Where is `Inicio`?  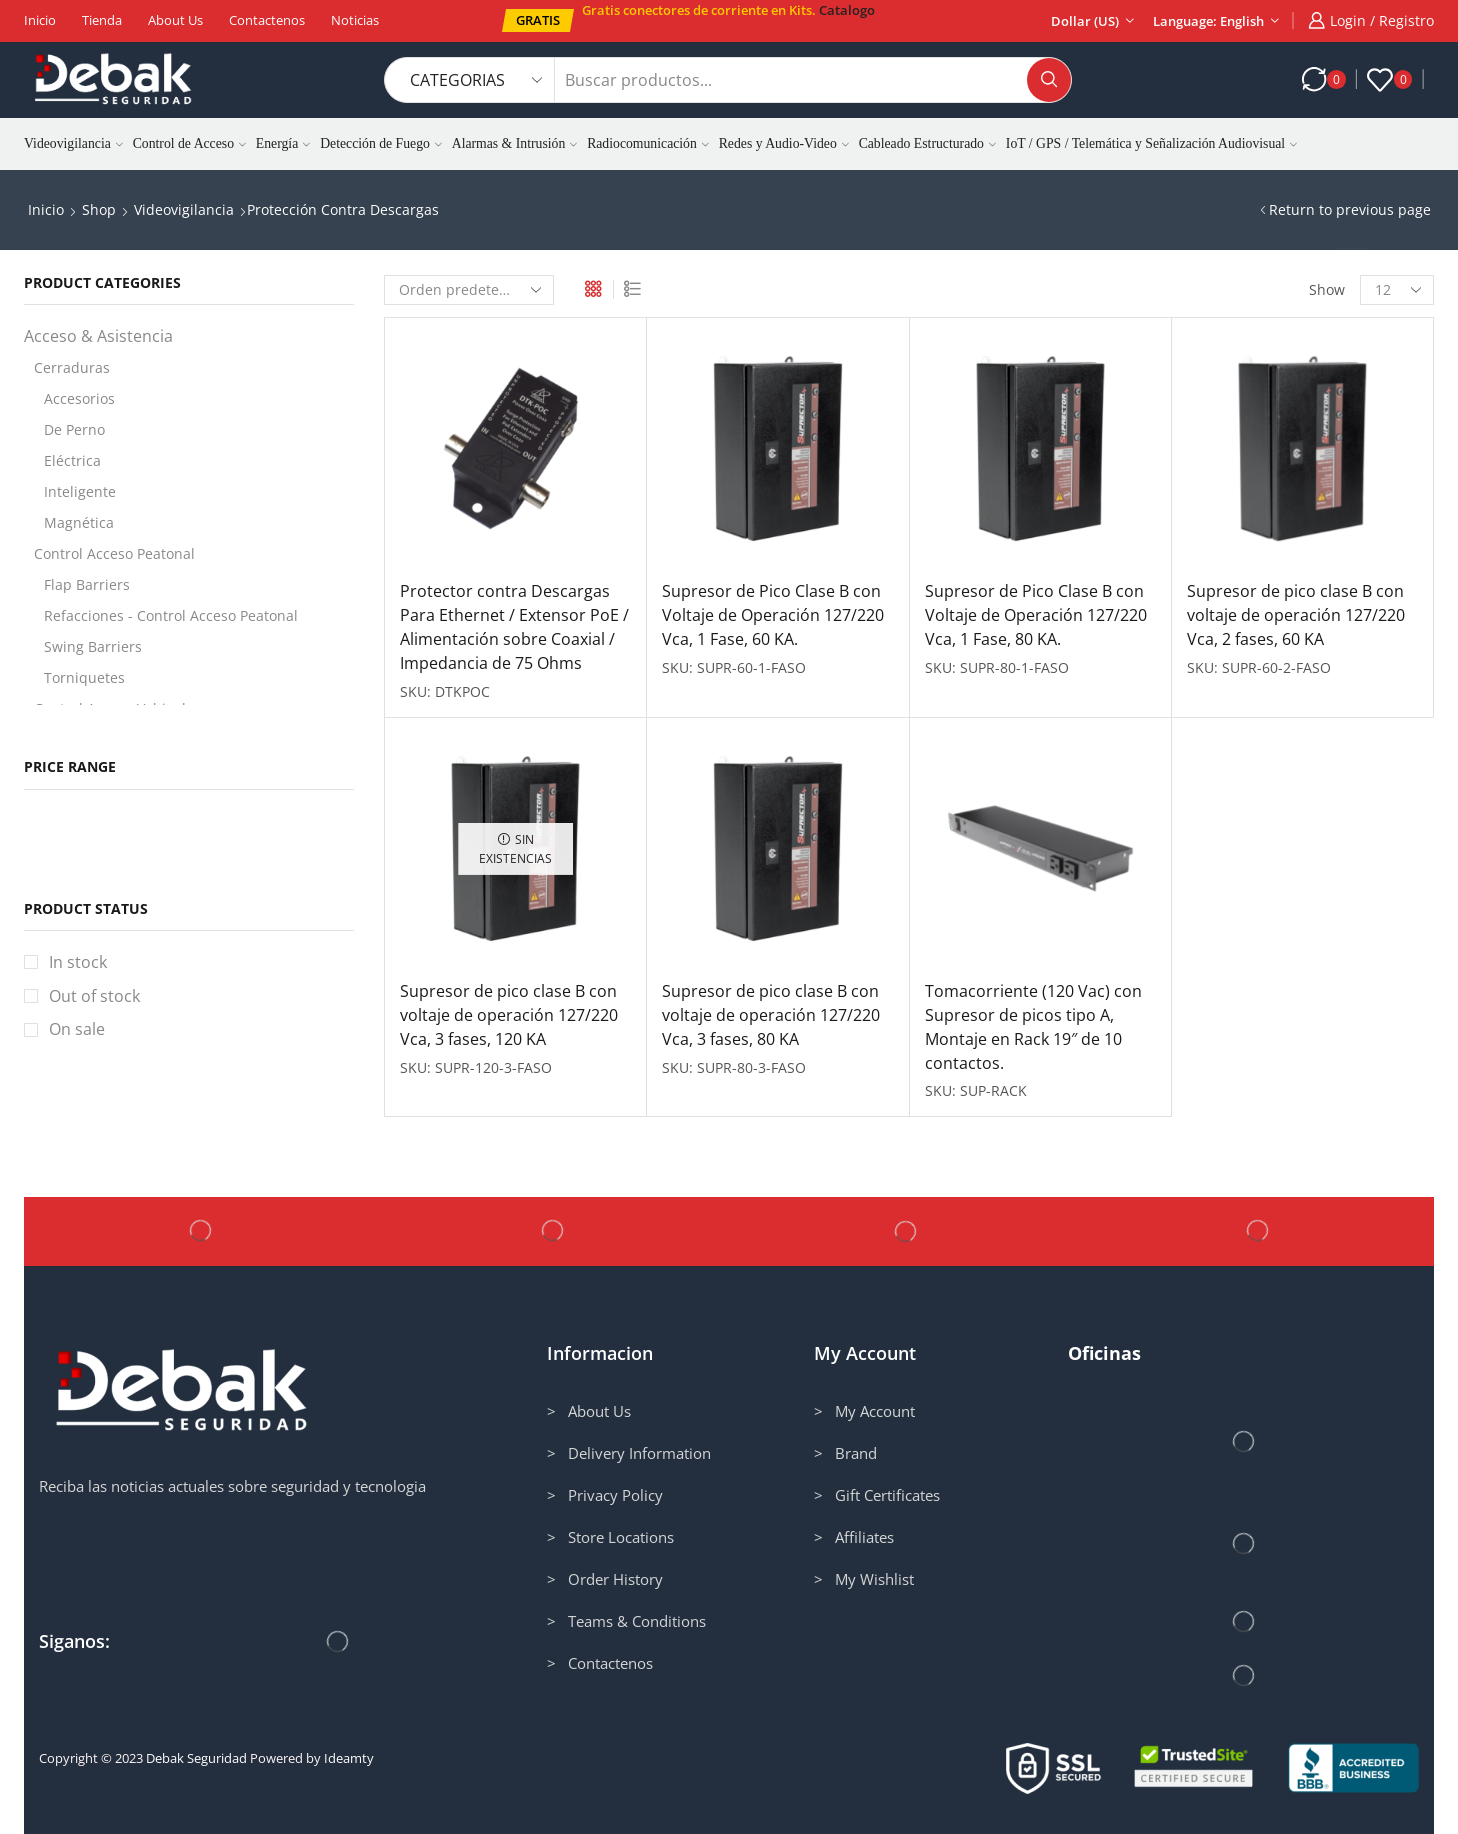
Inicio is located at coordinates (40, 20).